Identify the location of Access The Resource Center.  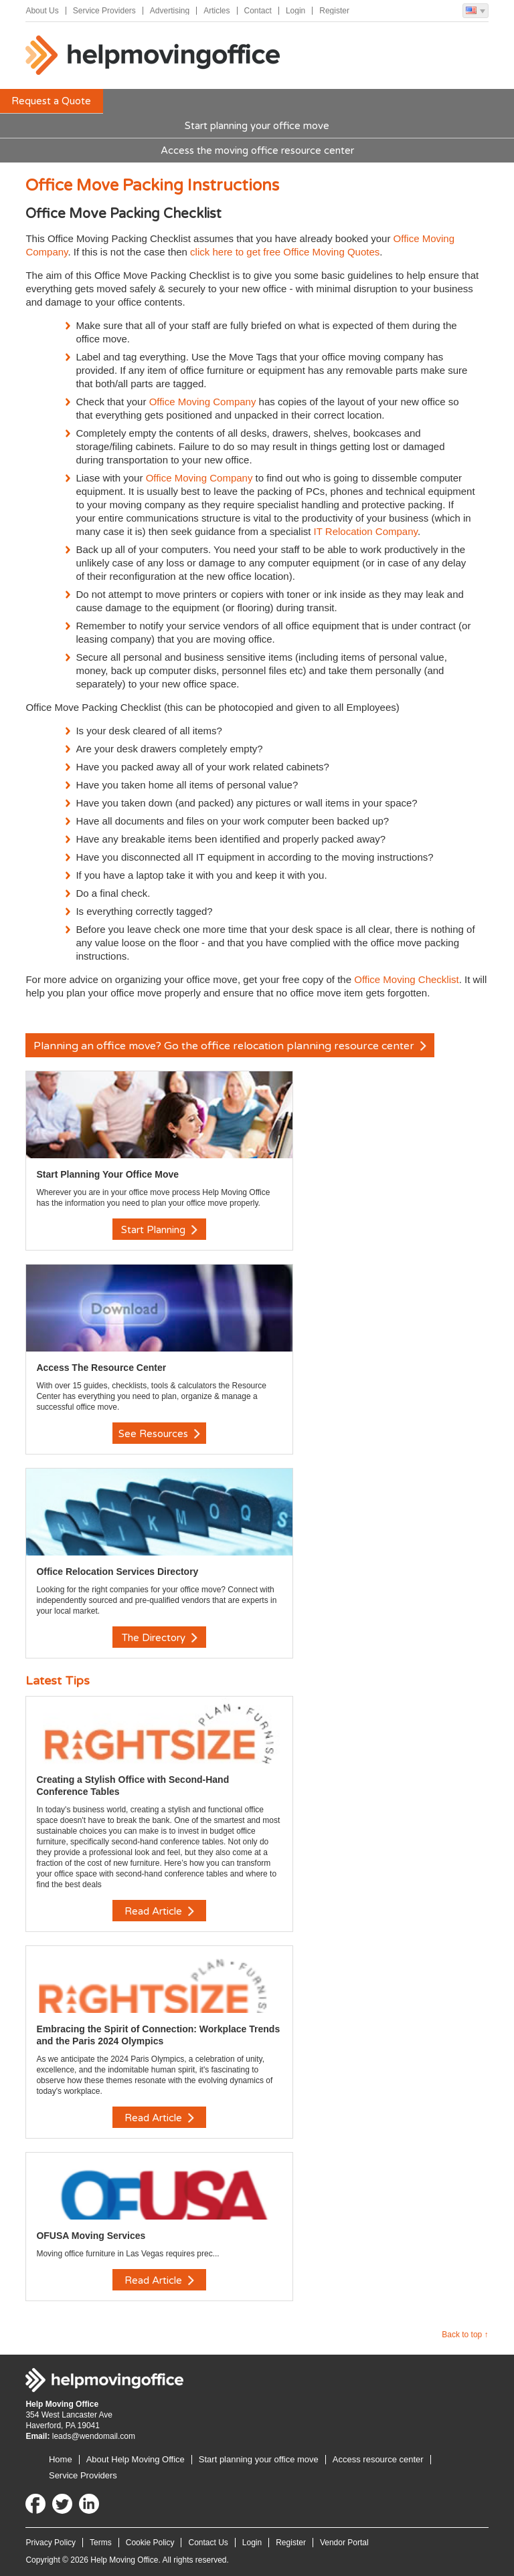
(101, 1367).